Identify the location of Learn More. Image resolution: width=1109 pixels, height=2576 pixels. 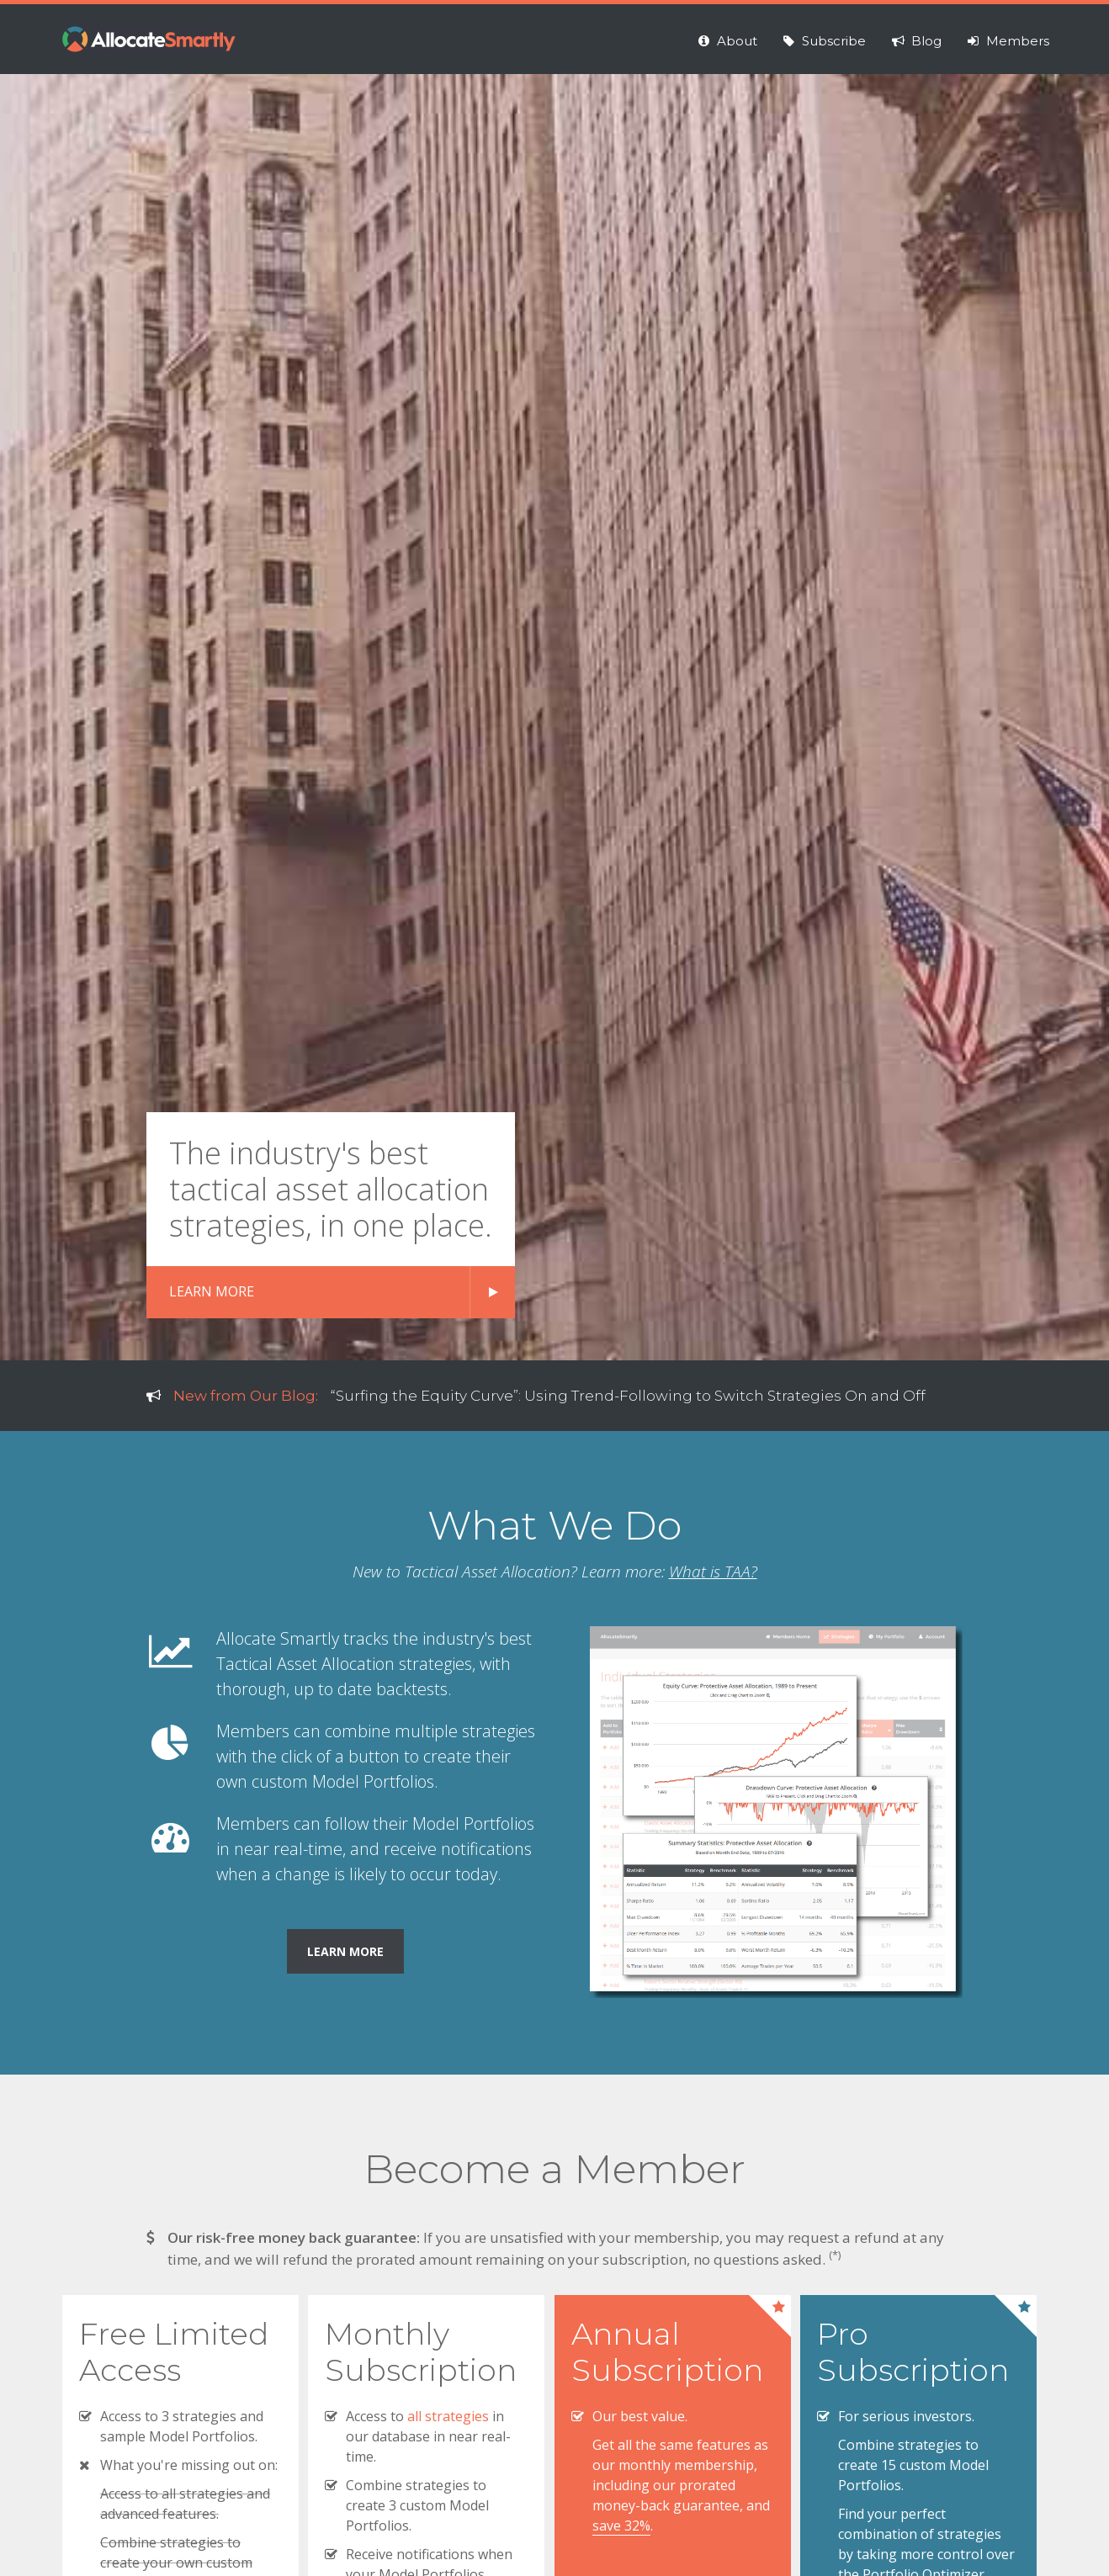
(345, 1951).